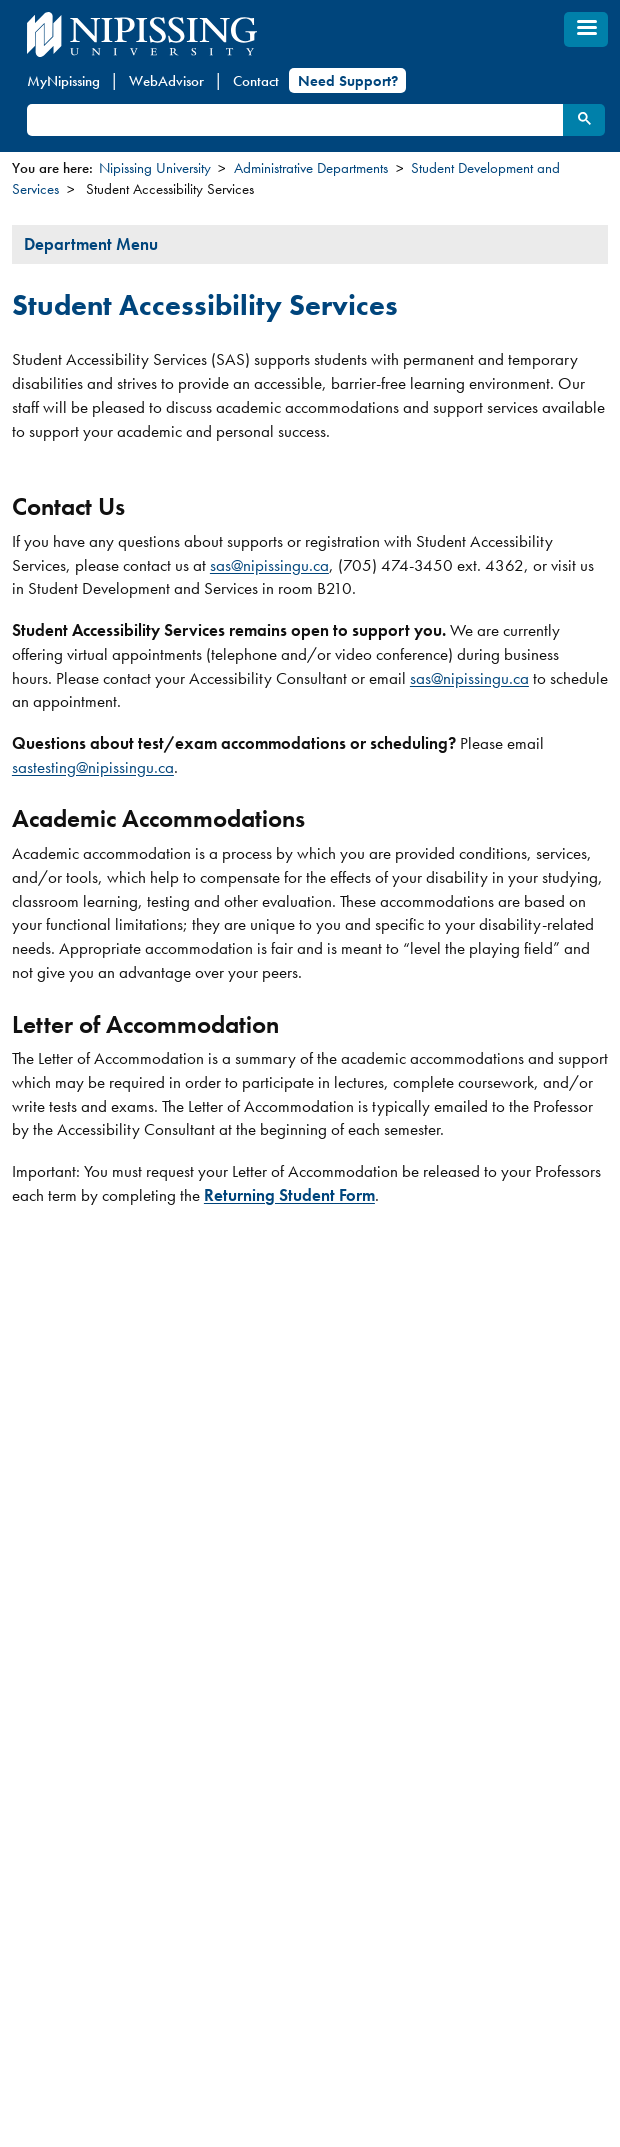 The width and height of the screenshot is (620, 2147). I want to click on [search], so click(294, 120).